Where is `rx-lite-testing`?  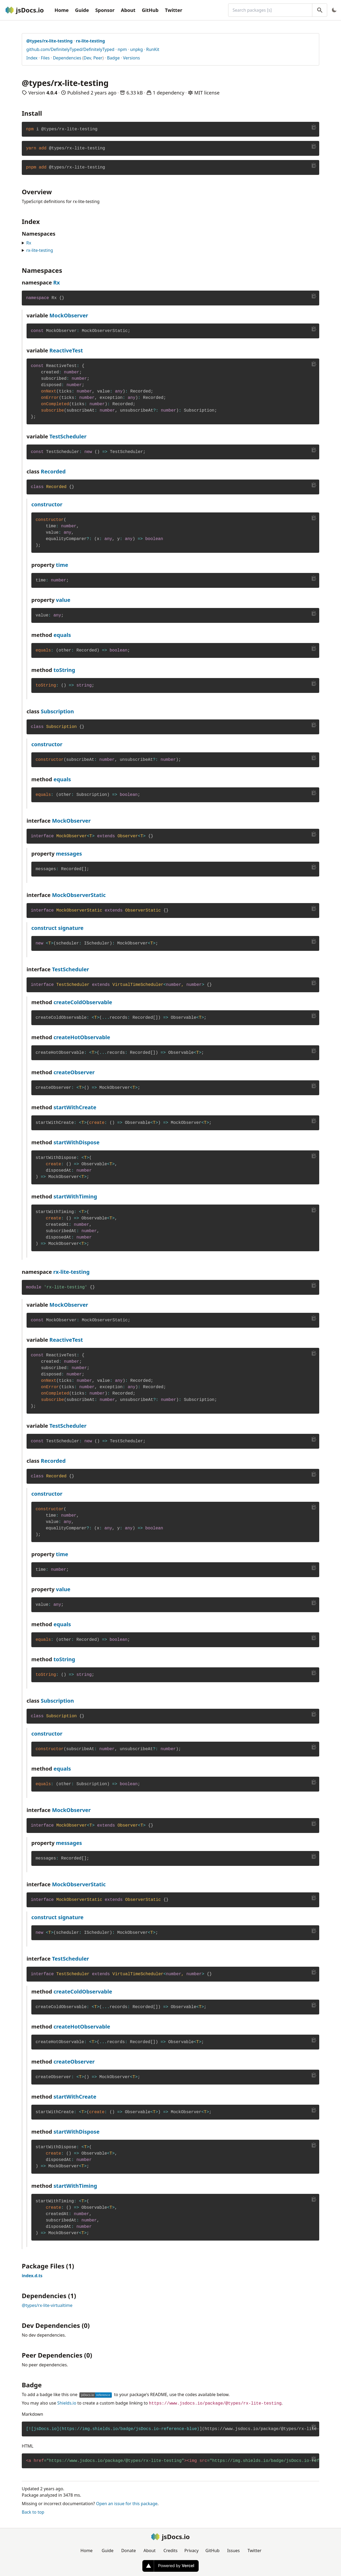 rx-lite-testing is located at coordinates (39, 250).